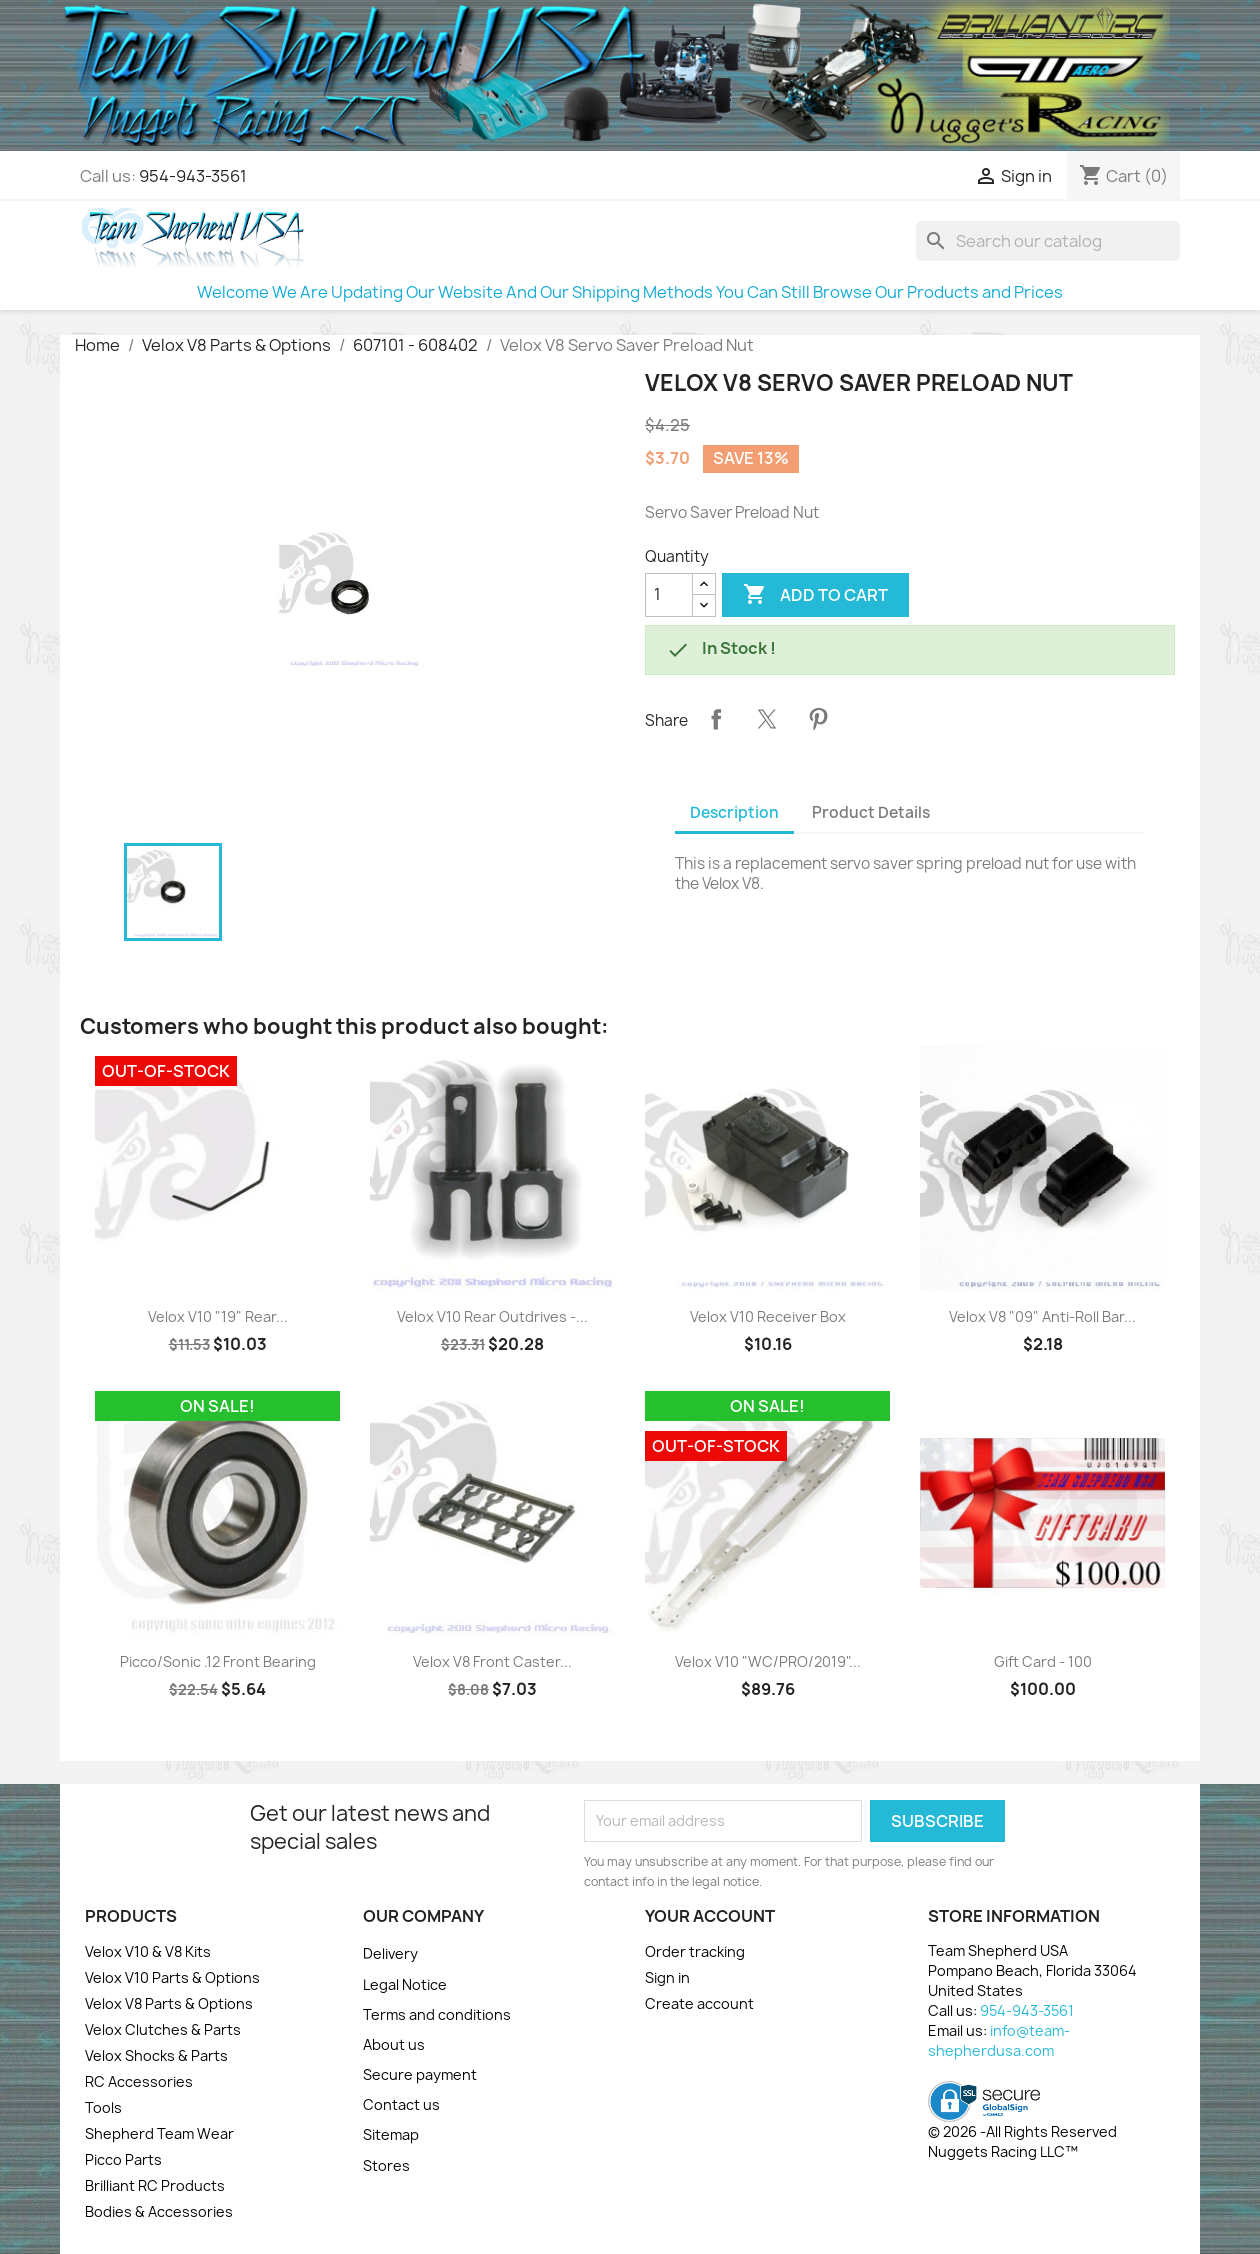 The image size is (1260, 2254). I want to click on RC Accessories, so click(139, 2081).